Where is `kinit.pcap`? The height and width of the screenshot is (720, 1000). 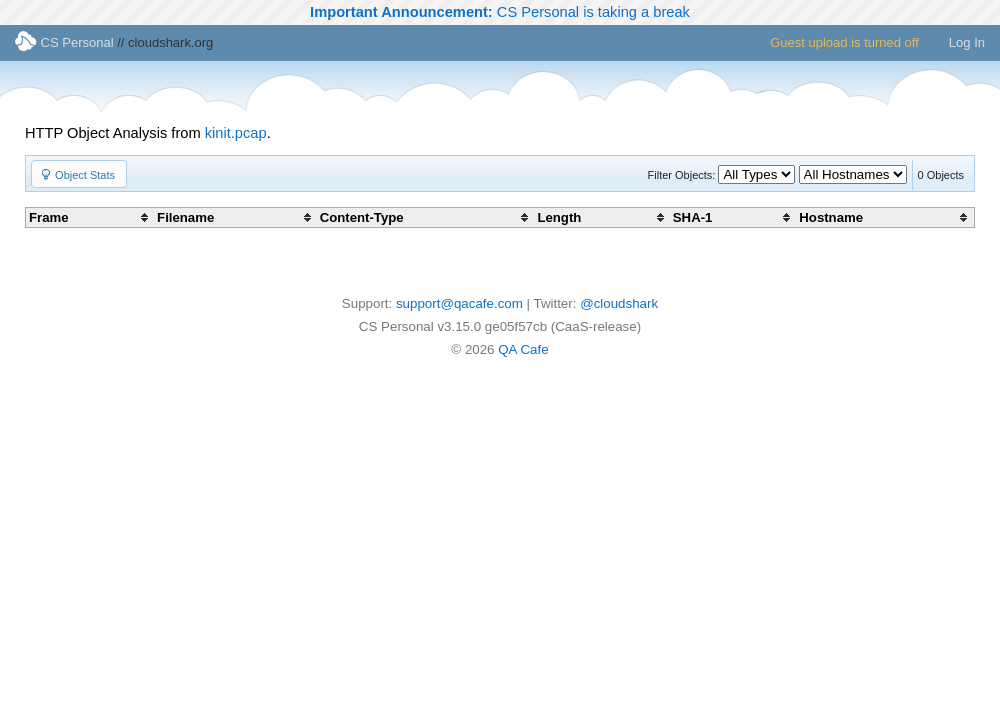
kinit.pcap is located at coordinates (236, 133).